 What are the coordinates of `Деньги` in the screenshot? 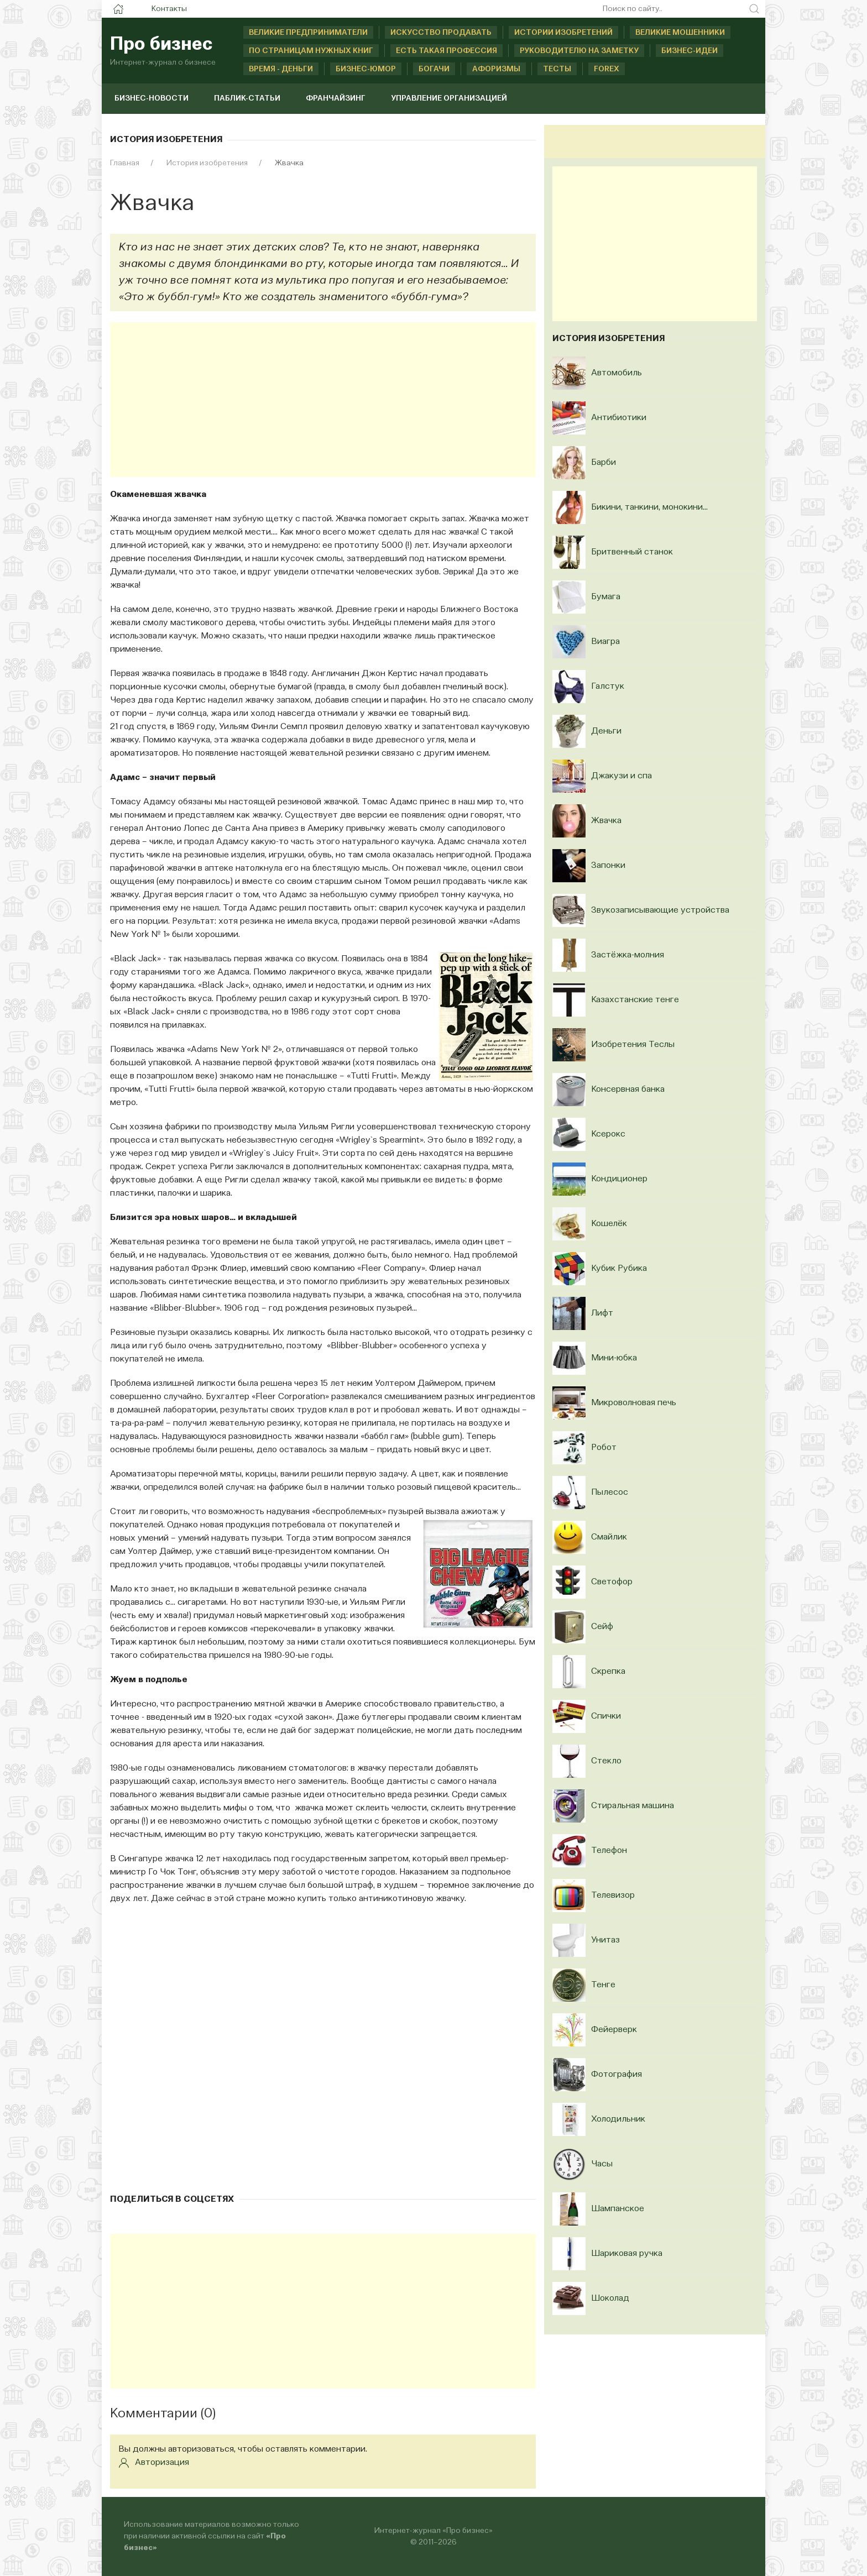 It's located at (606, 731).